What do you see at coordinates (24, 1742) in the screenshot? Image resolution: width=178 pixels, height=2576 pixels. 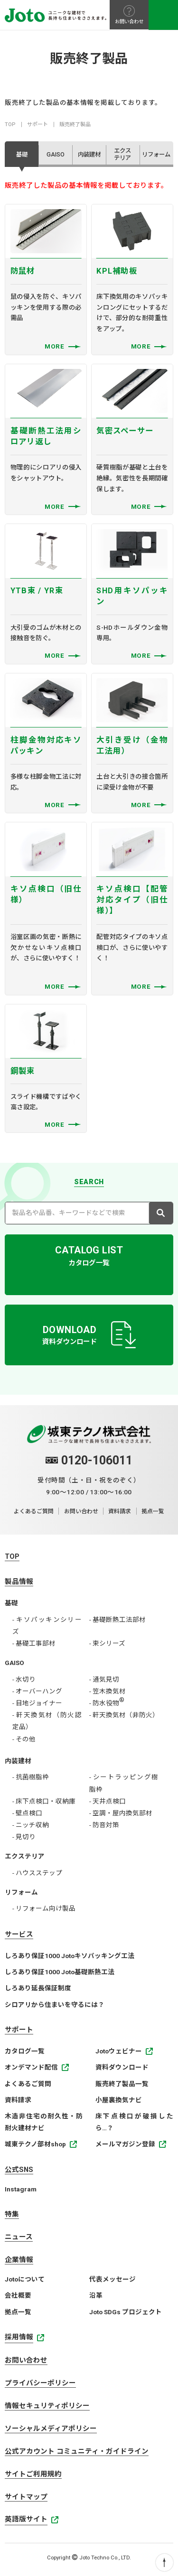 I see `- その他` at bounding box center [24, 1742].